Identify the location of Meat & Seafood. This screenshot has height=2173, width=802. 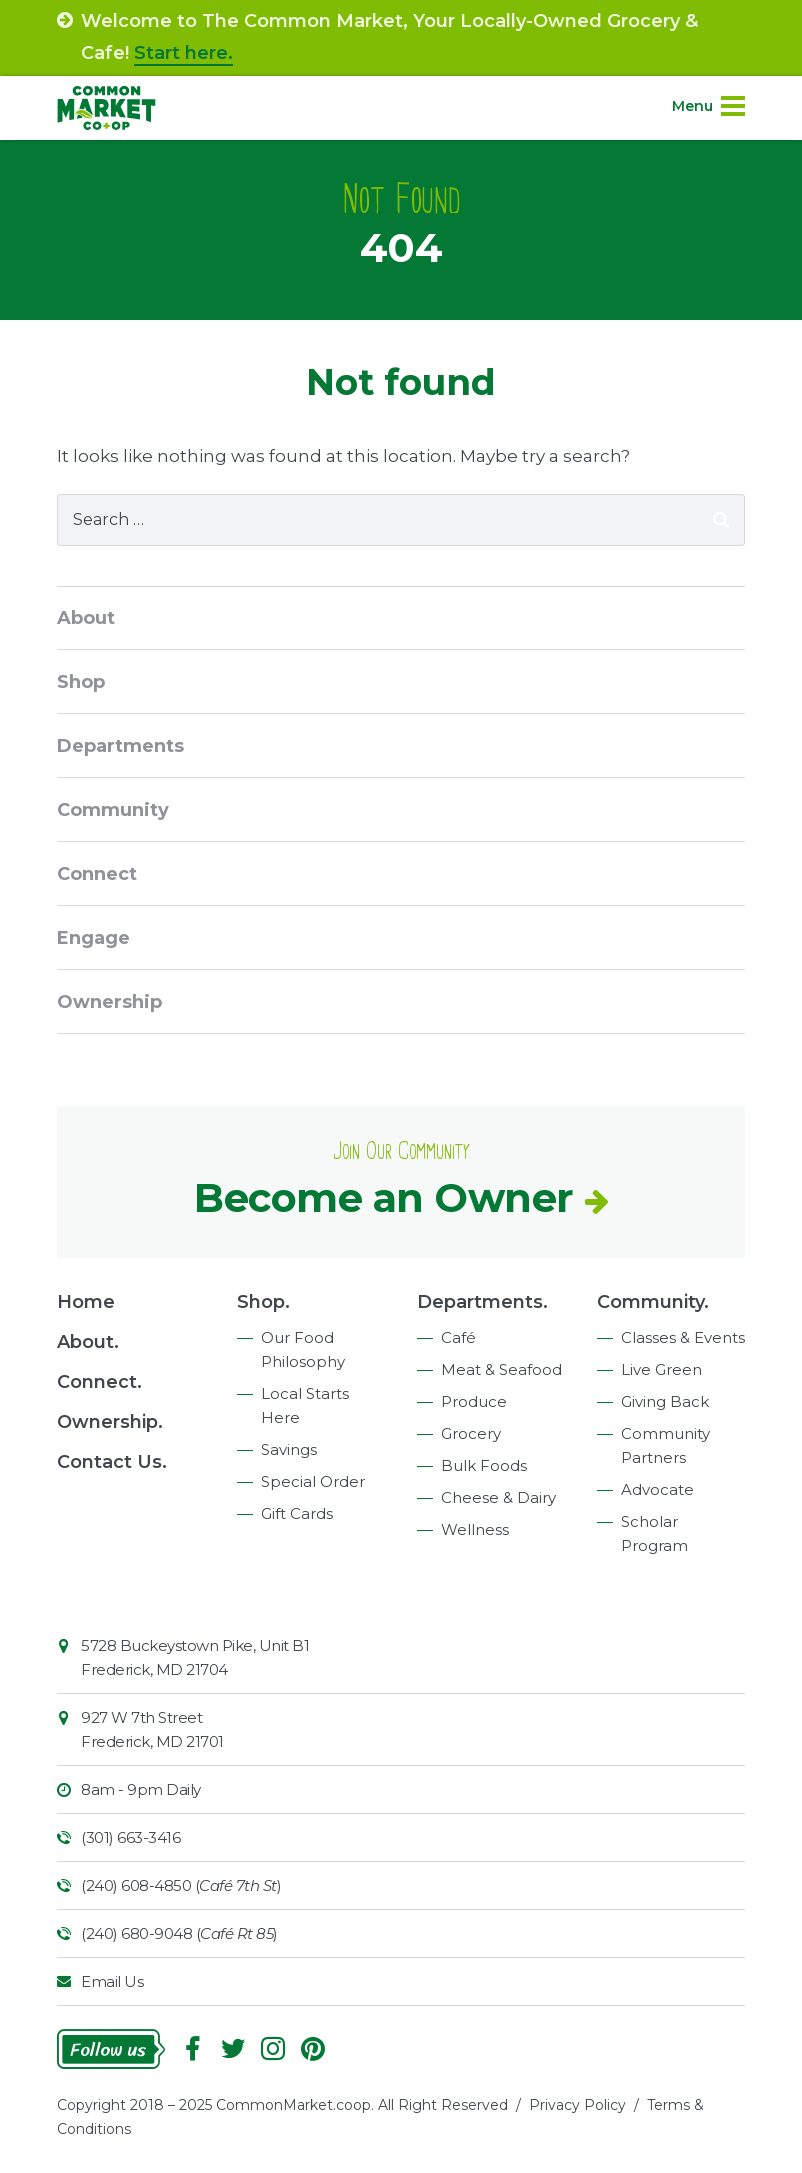
(501, 1369).